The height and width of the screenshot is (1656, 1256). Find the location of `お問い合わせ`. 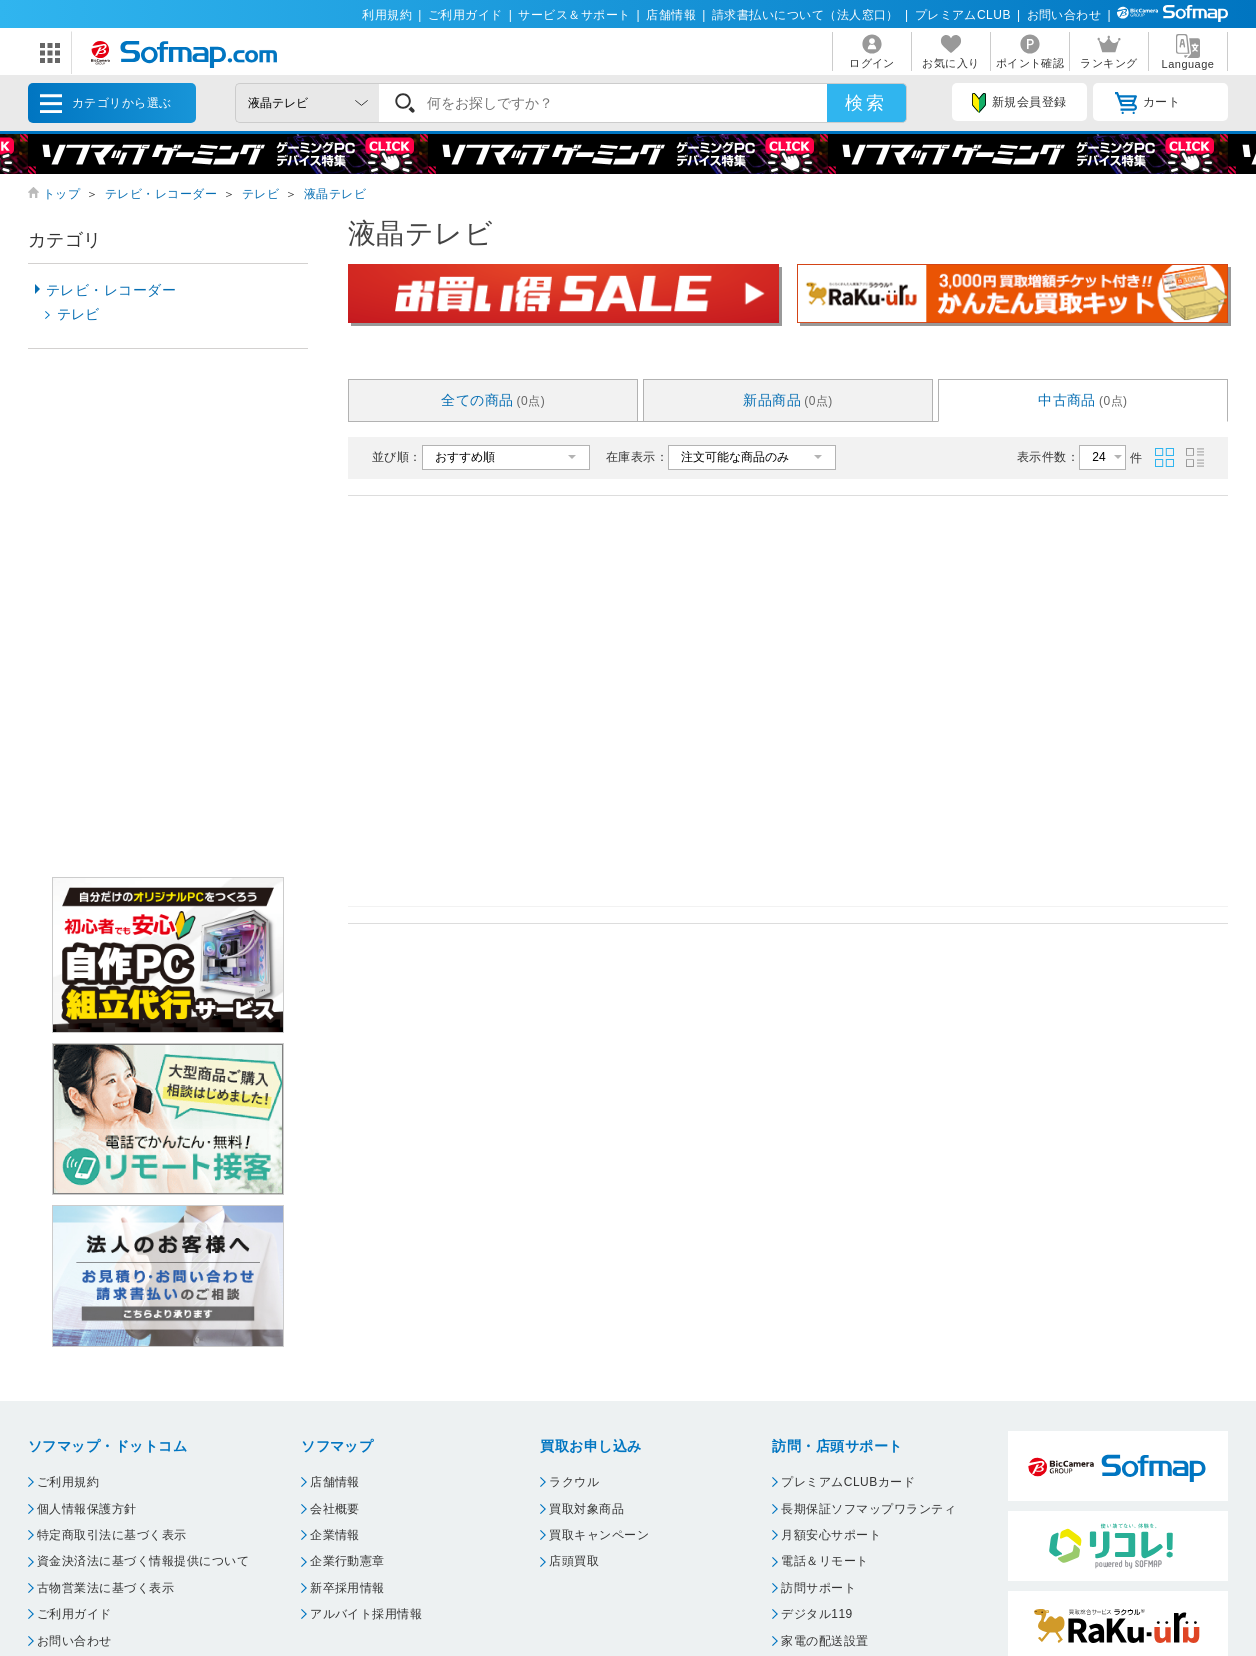

お問い合わせ is located at coordinates (1064, 15).